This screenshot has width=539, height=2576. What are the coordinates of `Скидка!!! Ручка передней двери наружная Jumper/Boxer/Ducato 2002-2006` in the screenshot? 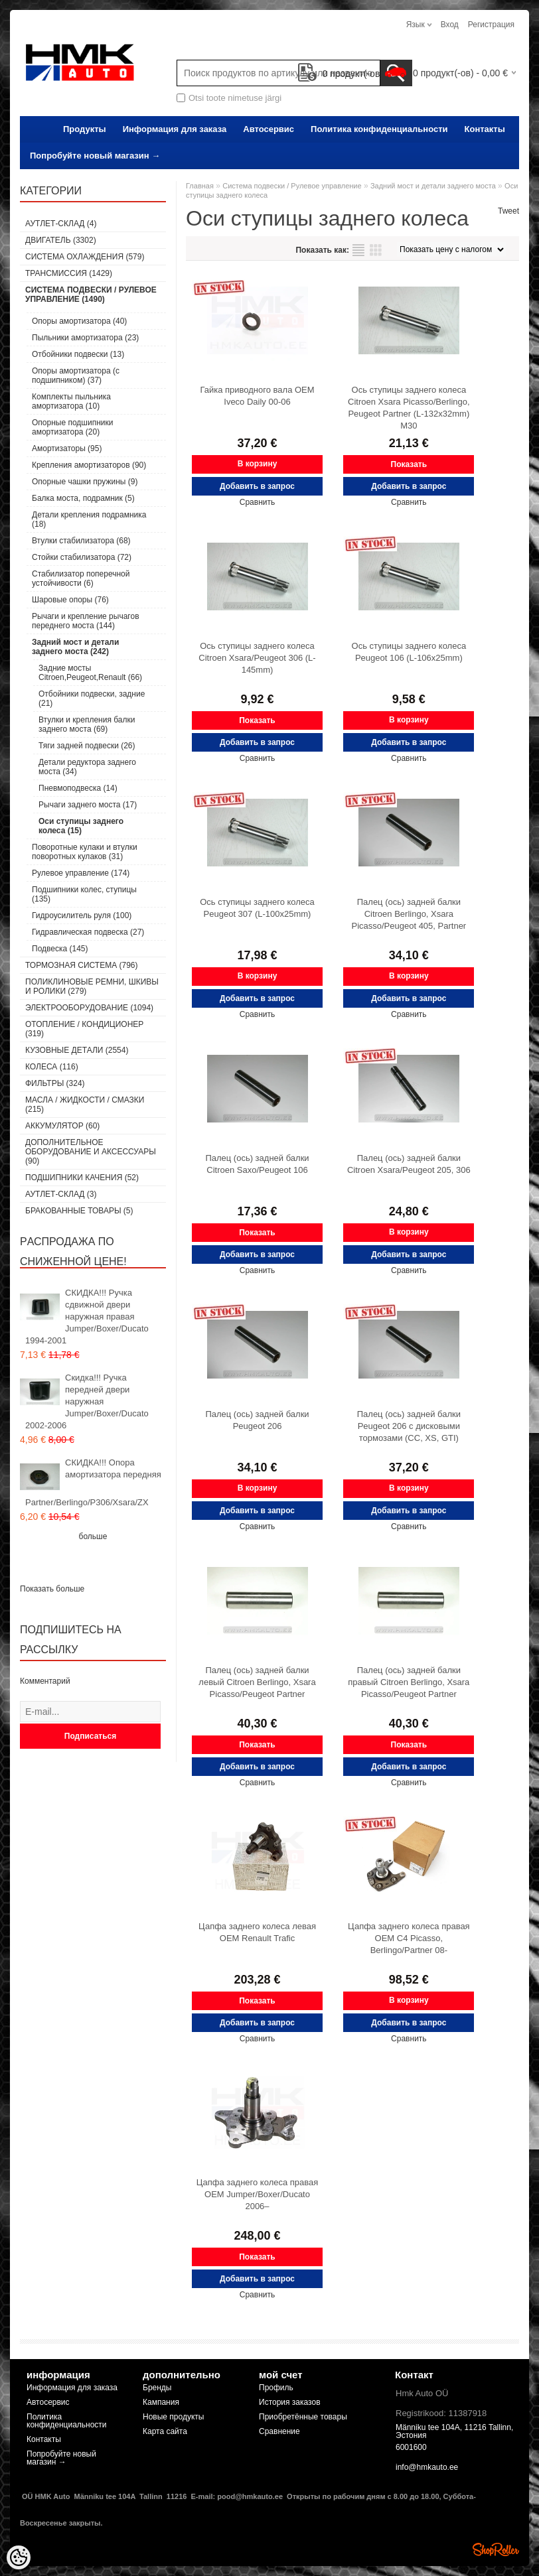 It's located at (87, 1401).